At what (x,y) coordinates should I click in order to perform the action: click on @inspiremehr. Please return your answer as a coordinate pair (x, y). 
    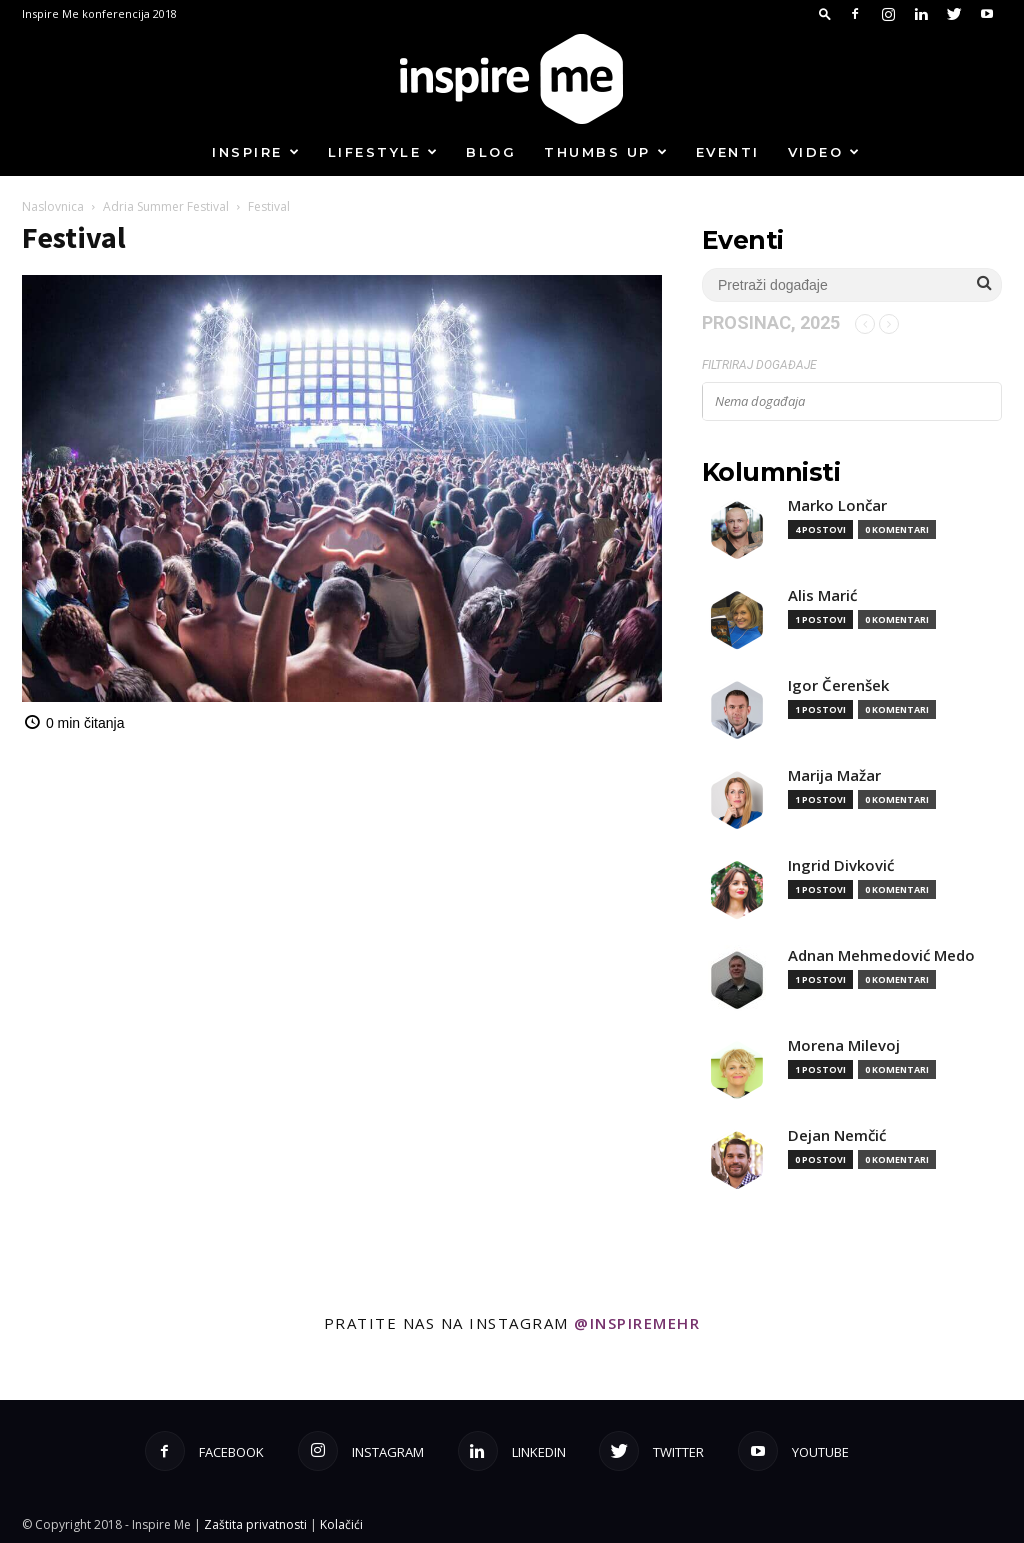
    Looking at the image, I should click on (637, 1323).